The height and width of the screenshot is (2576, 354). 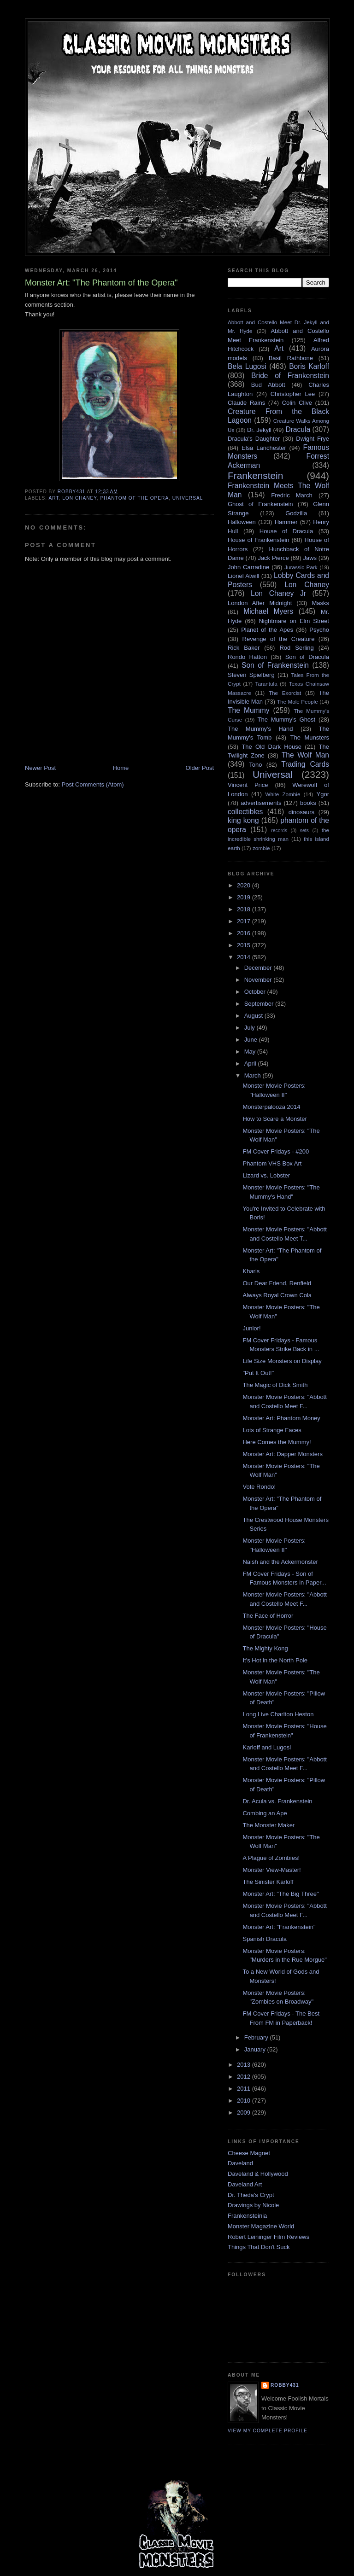 What do you see at coordinates (261, 848) in the screenshot?
I see `zombie` at bounding box center [261, 848].